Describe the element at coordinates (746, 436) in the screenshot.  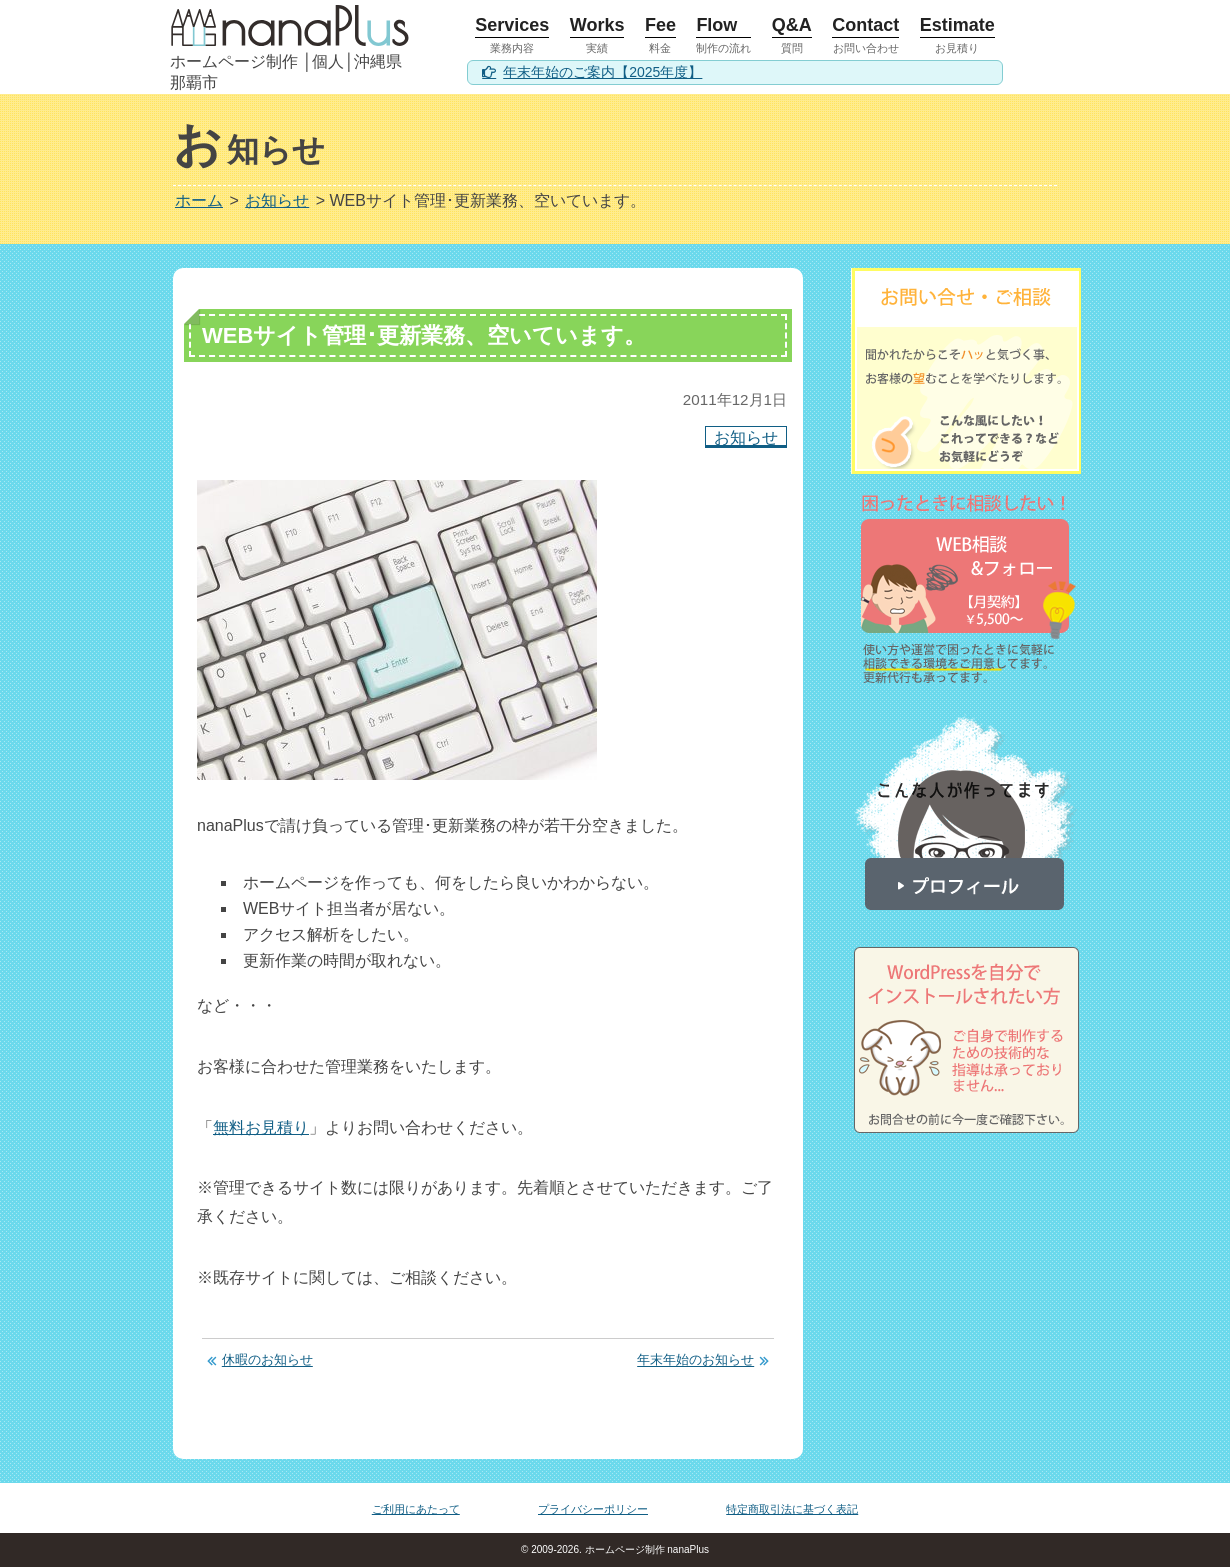
I see `お知らせ` at that location.